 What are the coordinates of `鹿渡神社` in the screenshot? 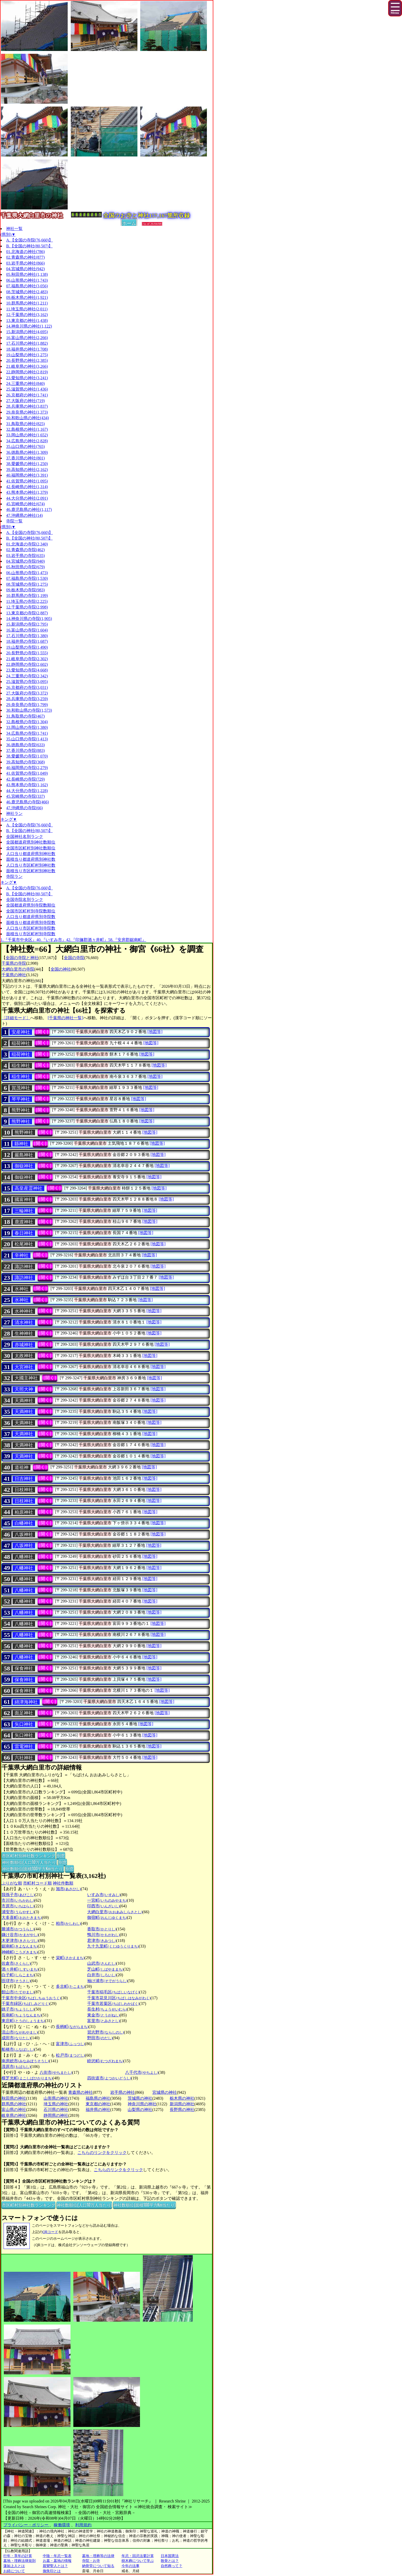 It's located at (24, 1221).